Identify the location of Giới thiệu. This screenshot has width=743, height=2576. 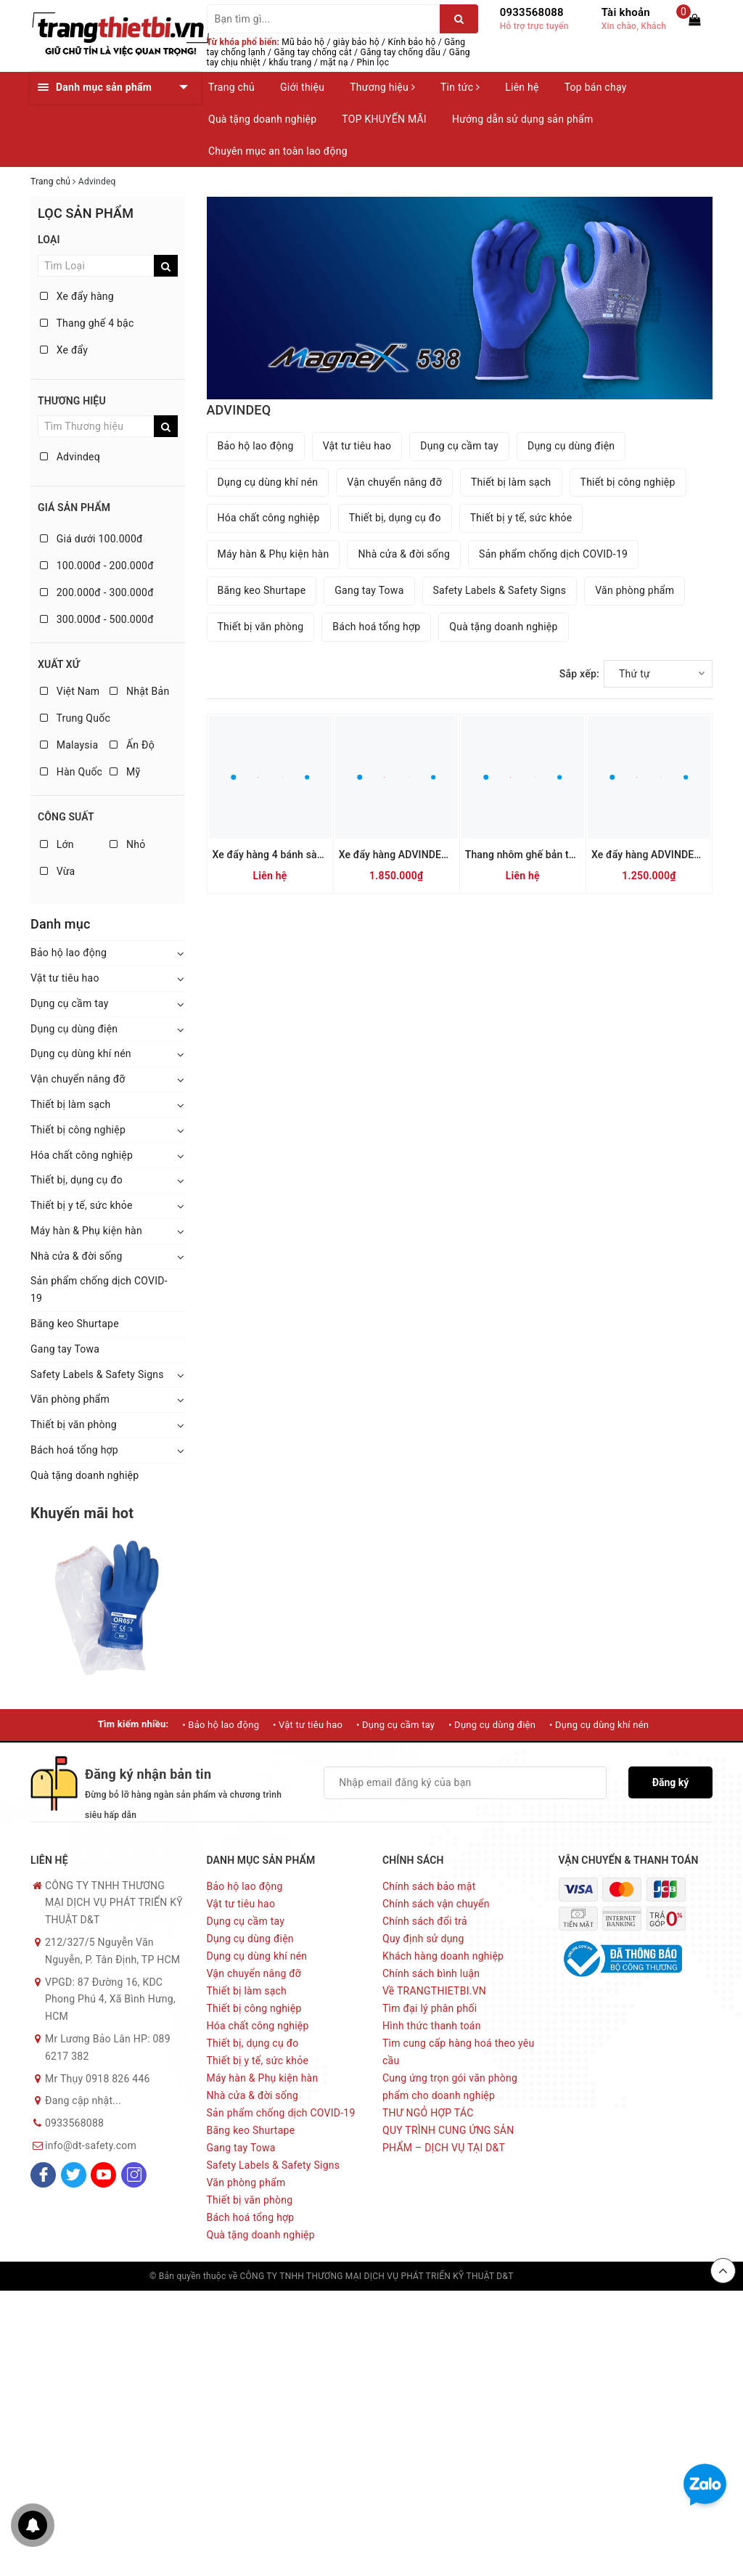
(302, 87).